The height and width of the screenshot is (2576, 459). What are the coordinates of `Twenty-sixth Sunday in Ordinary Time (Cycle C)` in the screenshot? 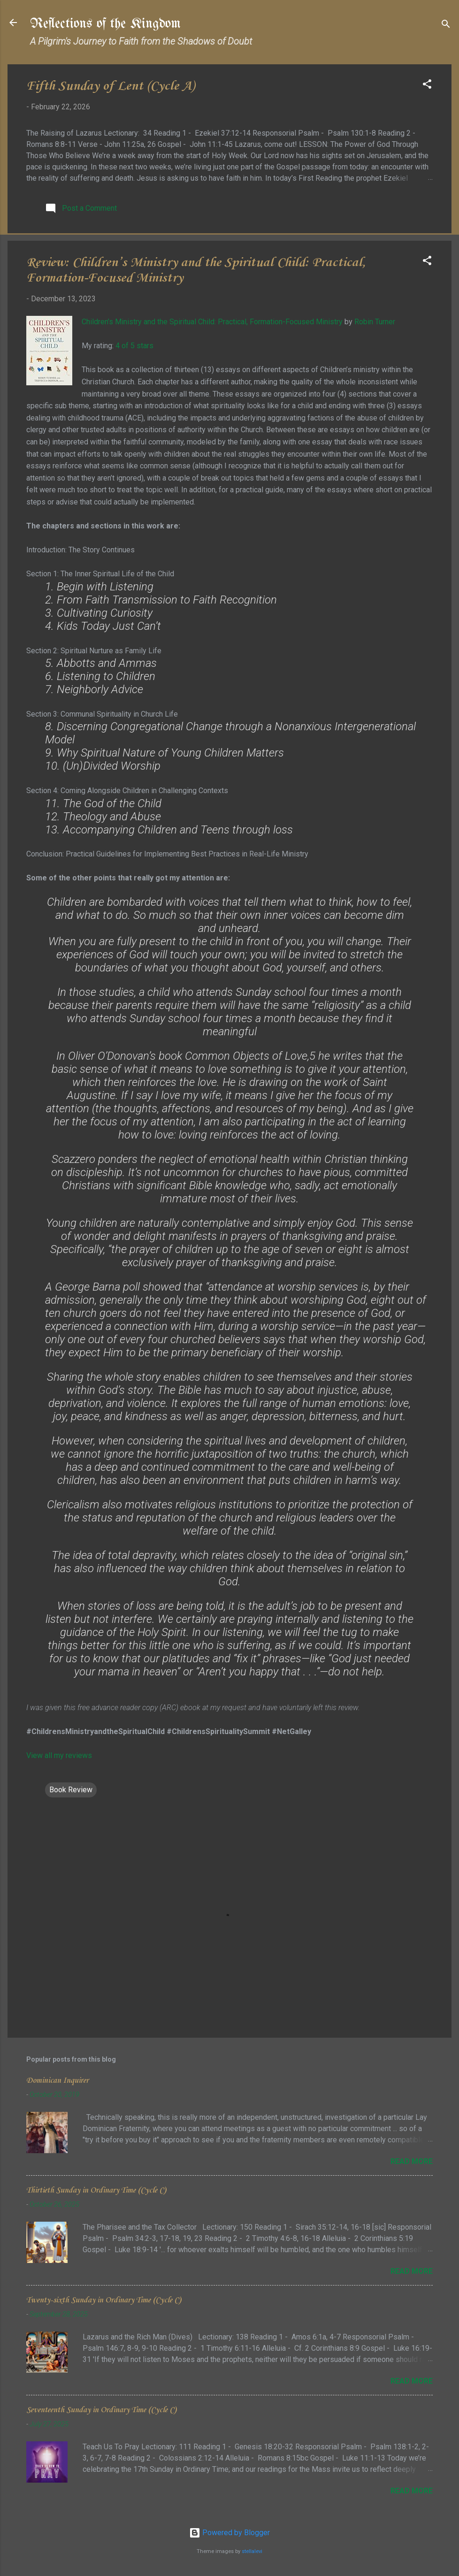 It's located at (103, 2300).